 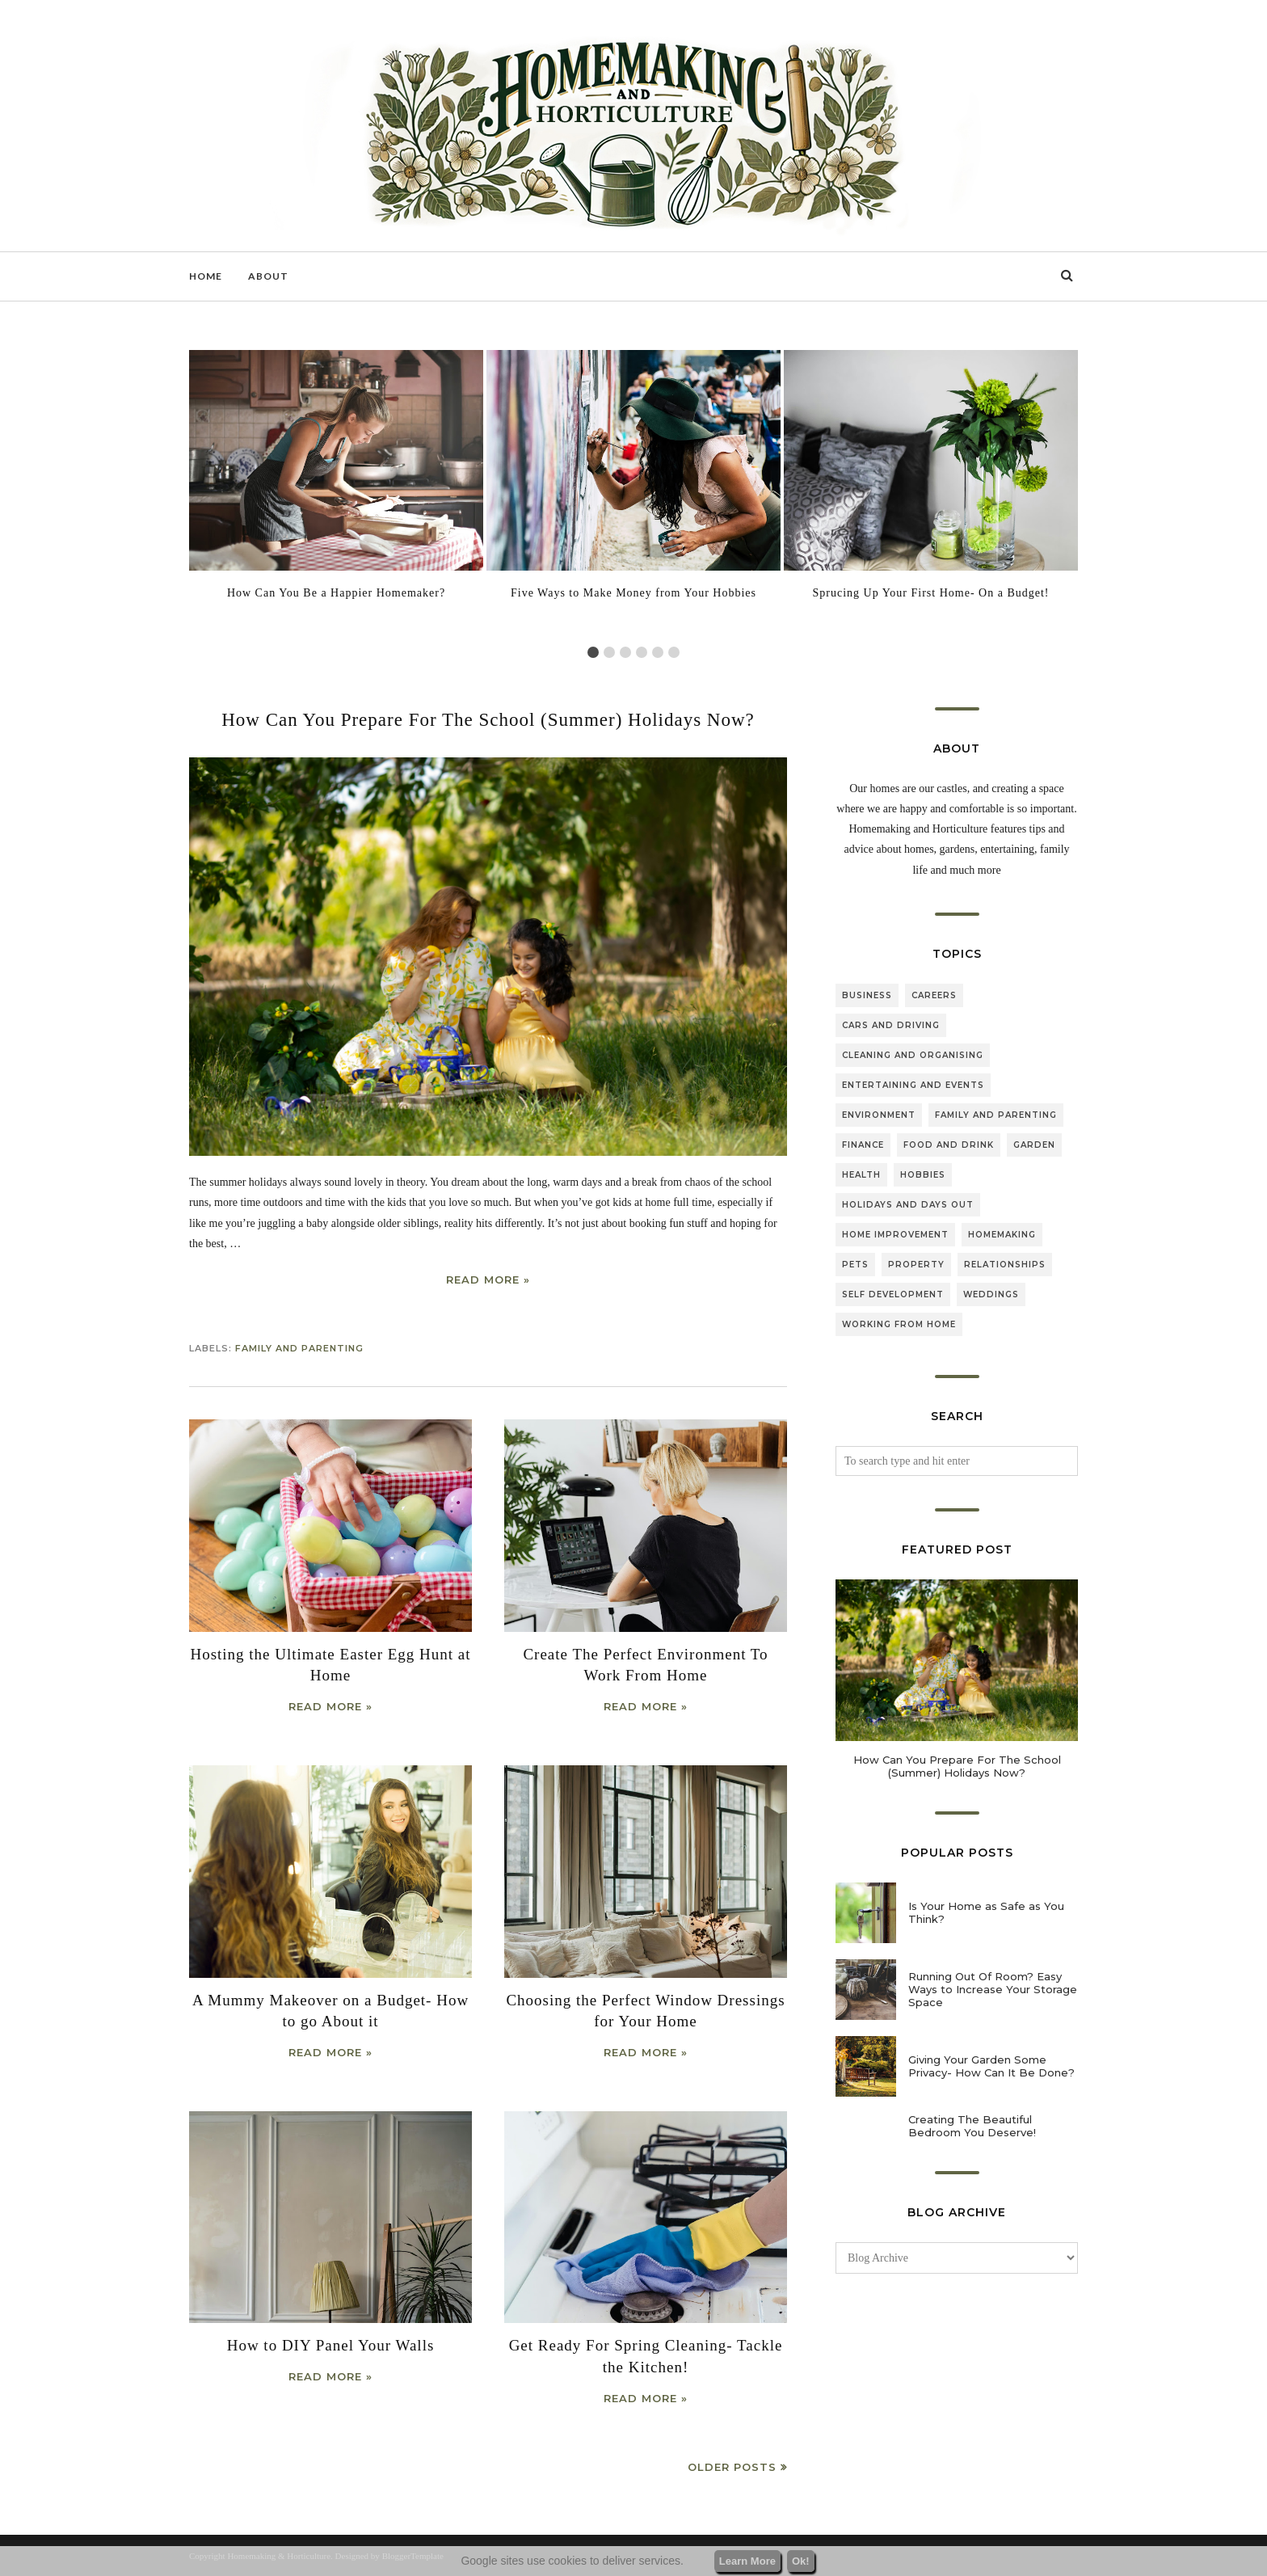 I want to click on finance, so click(x=863, y=1145).